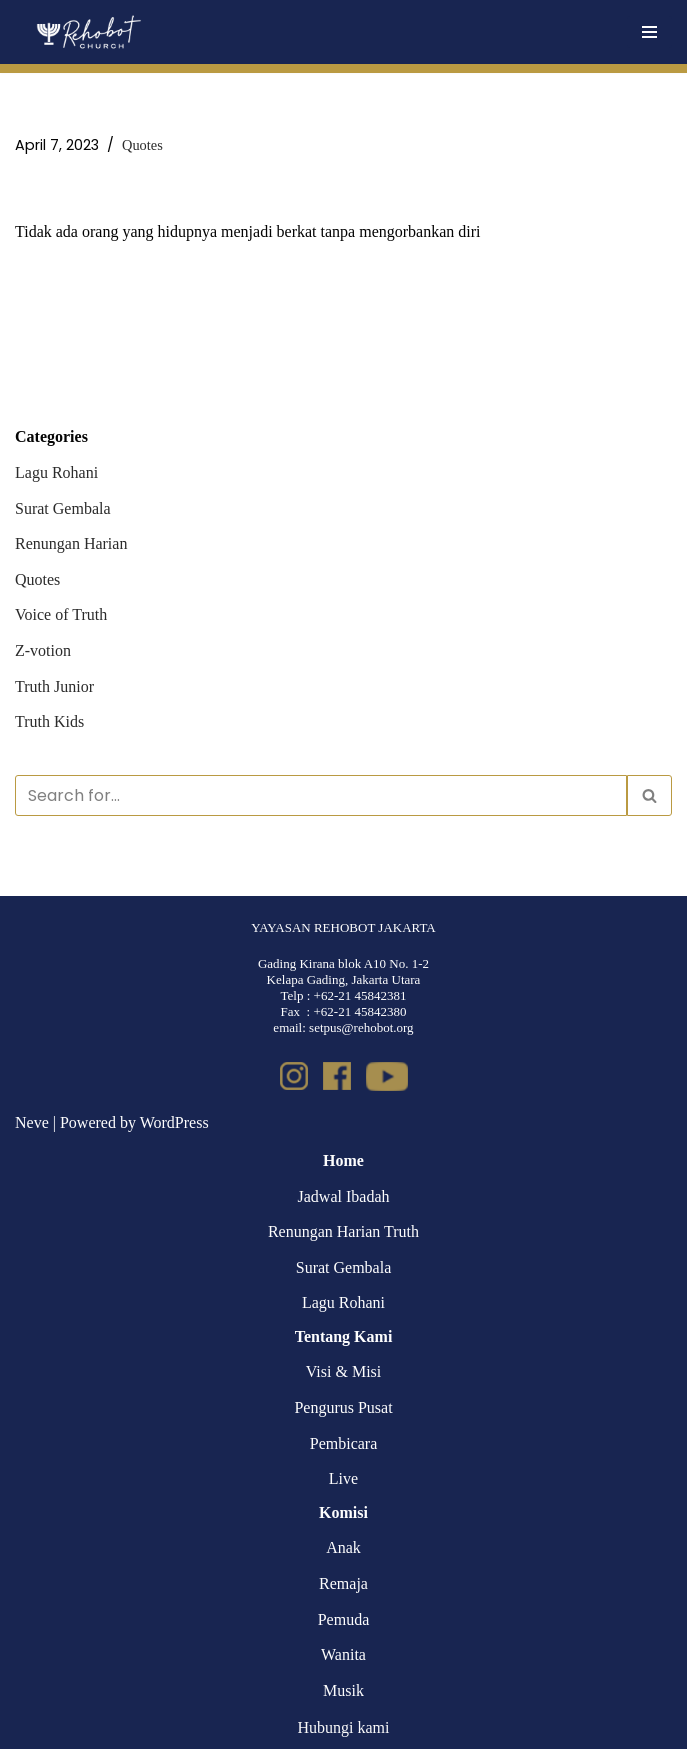 Image resolution: width=687 pixels, height=1749 pixels. I want to click on Wanita, so click(343, 1654).